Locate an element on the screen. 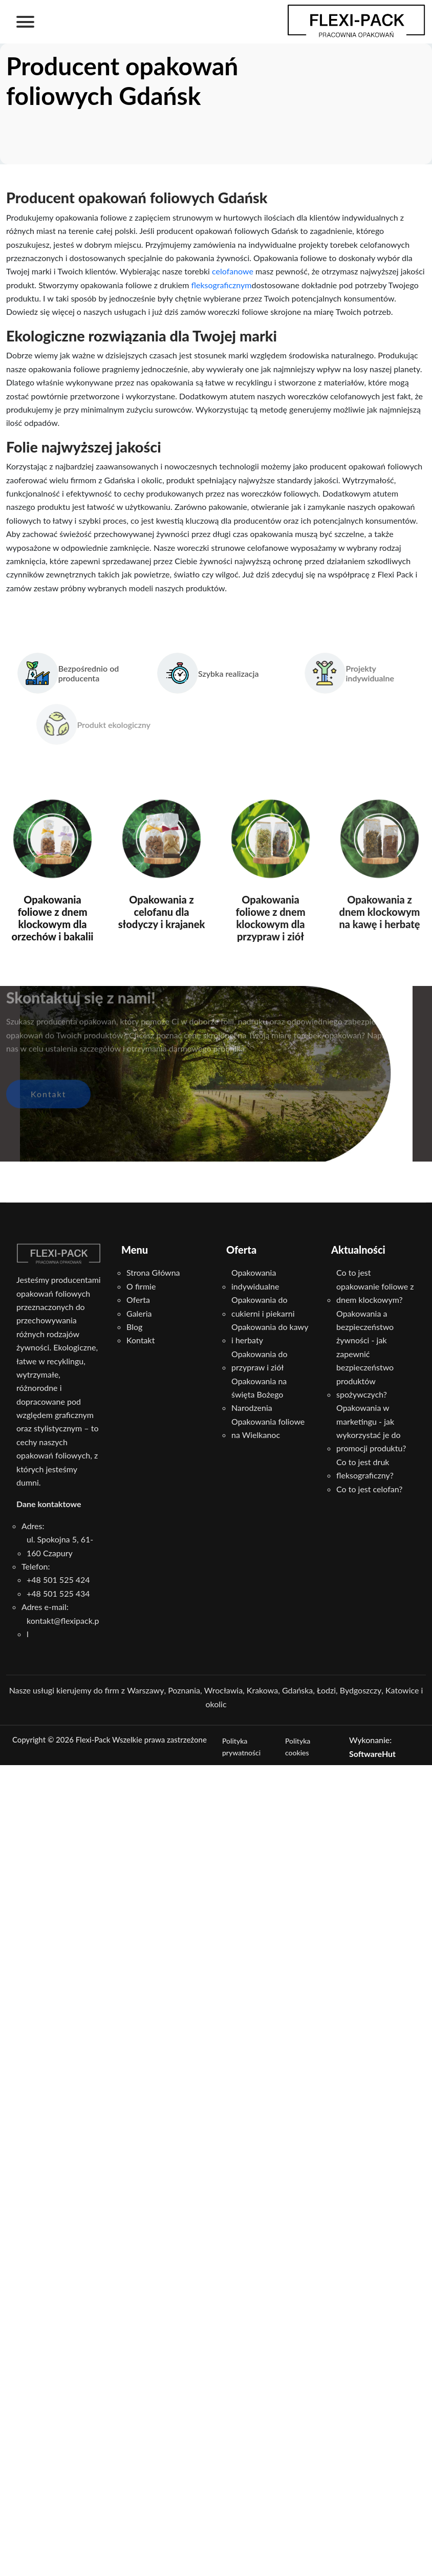 This screenshot has width=432, height=2576. Katowice is located at coordinates (402, 1690).